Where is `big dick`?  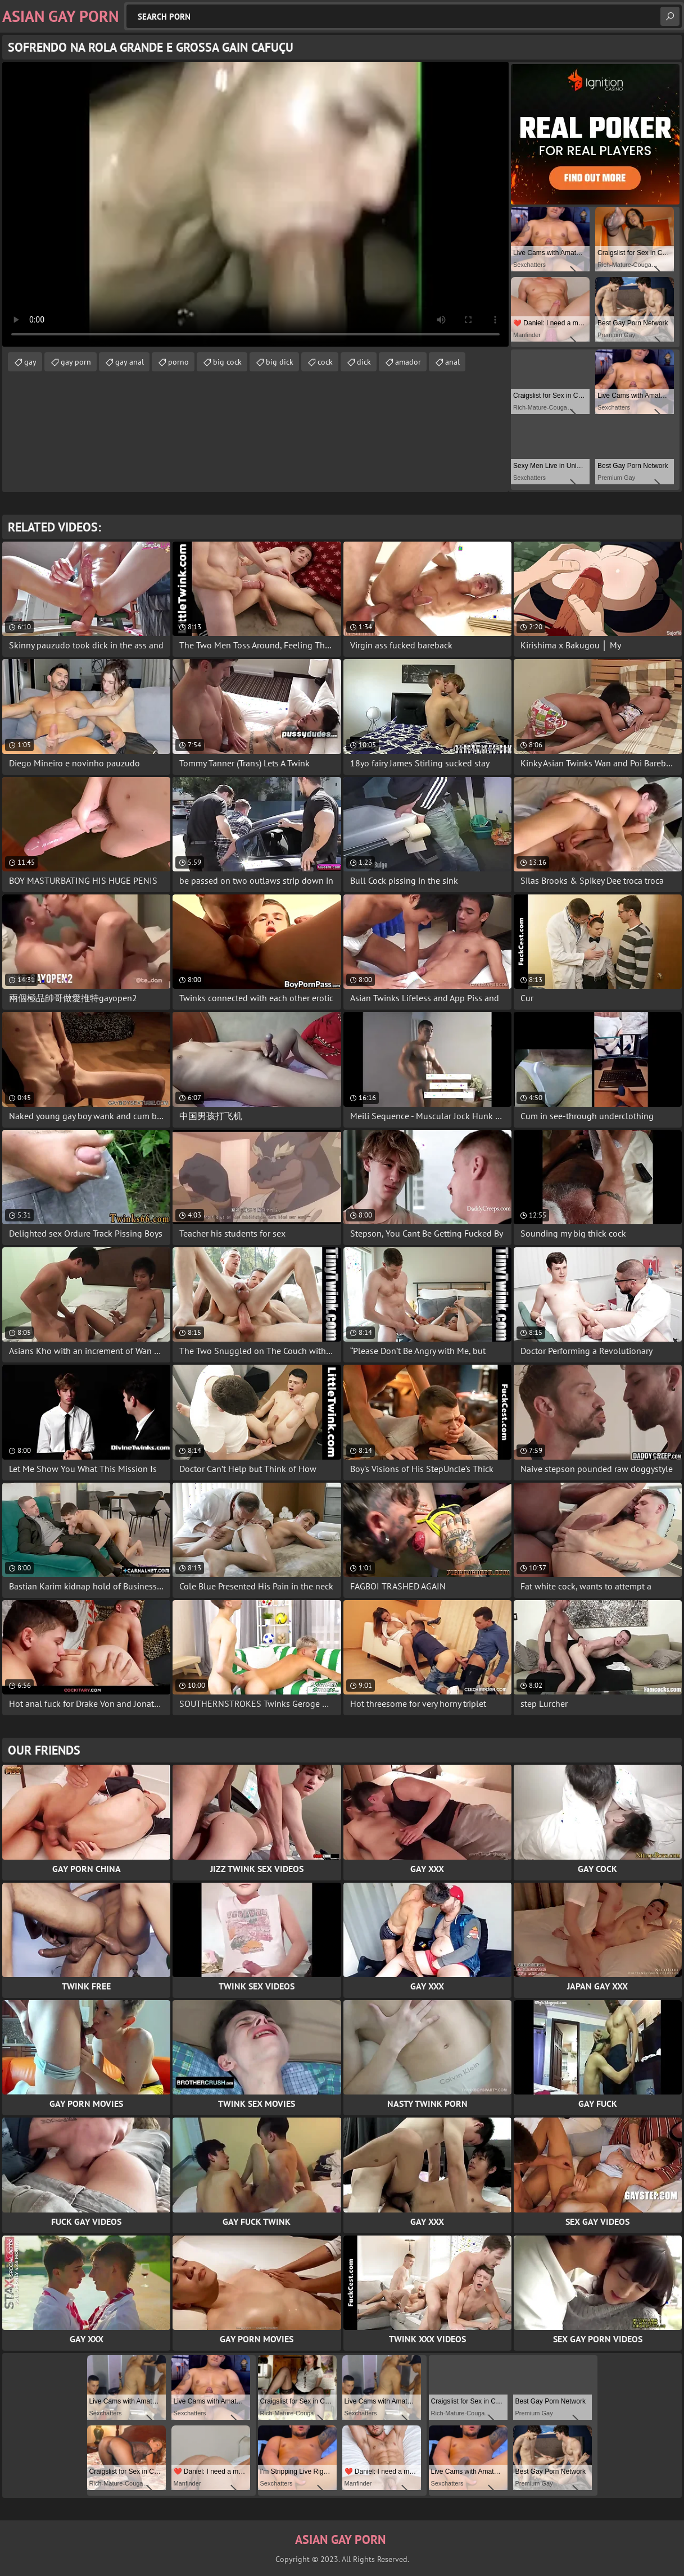
big dick is located at coordinates (279, 362).